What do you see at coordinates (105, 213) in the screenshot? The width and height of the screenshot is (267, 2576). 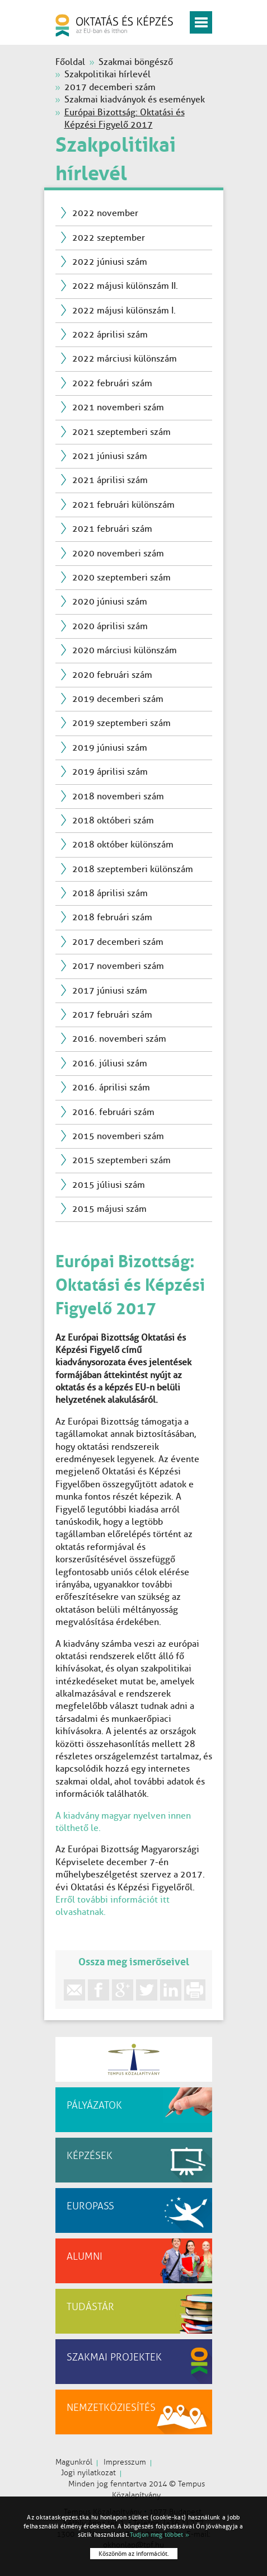 I see `2022 november` at bounding box center [105, 213].